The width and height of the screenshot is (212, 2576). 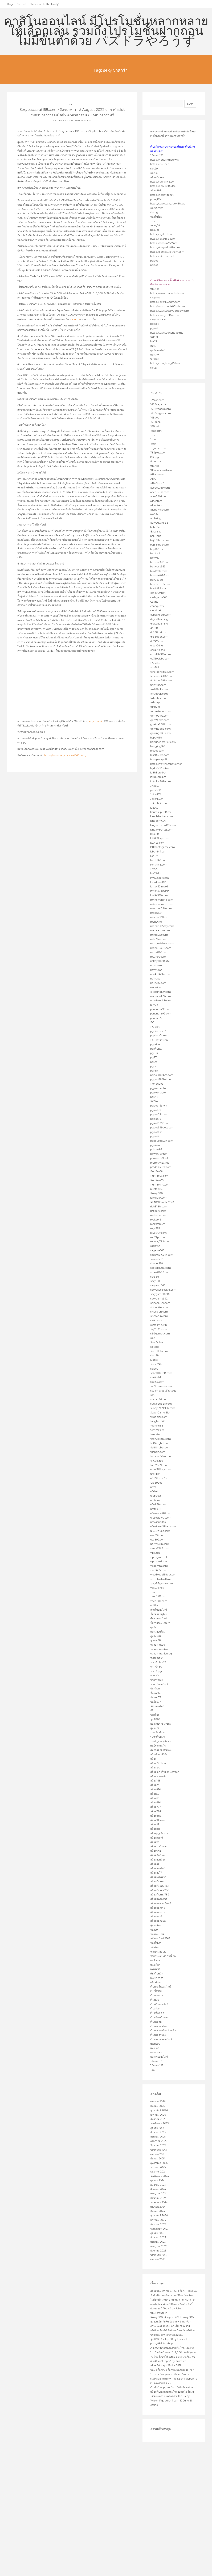 What do you see at coordinates (21, 4) in the screenshot?
I see `Contact` at bounding box center [21, 4].